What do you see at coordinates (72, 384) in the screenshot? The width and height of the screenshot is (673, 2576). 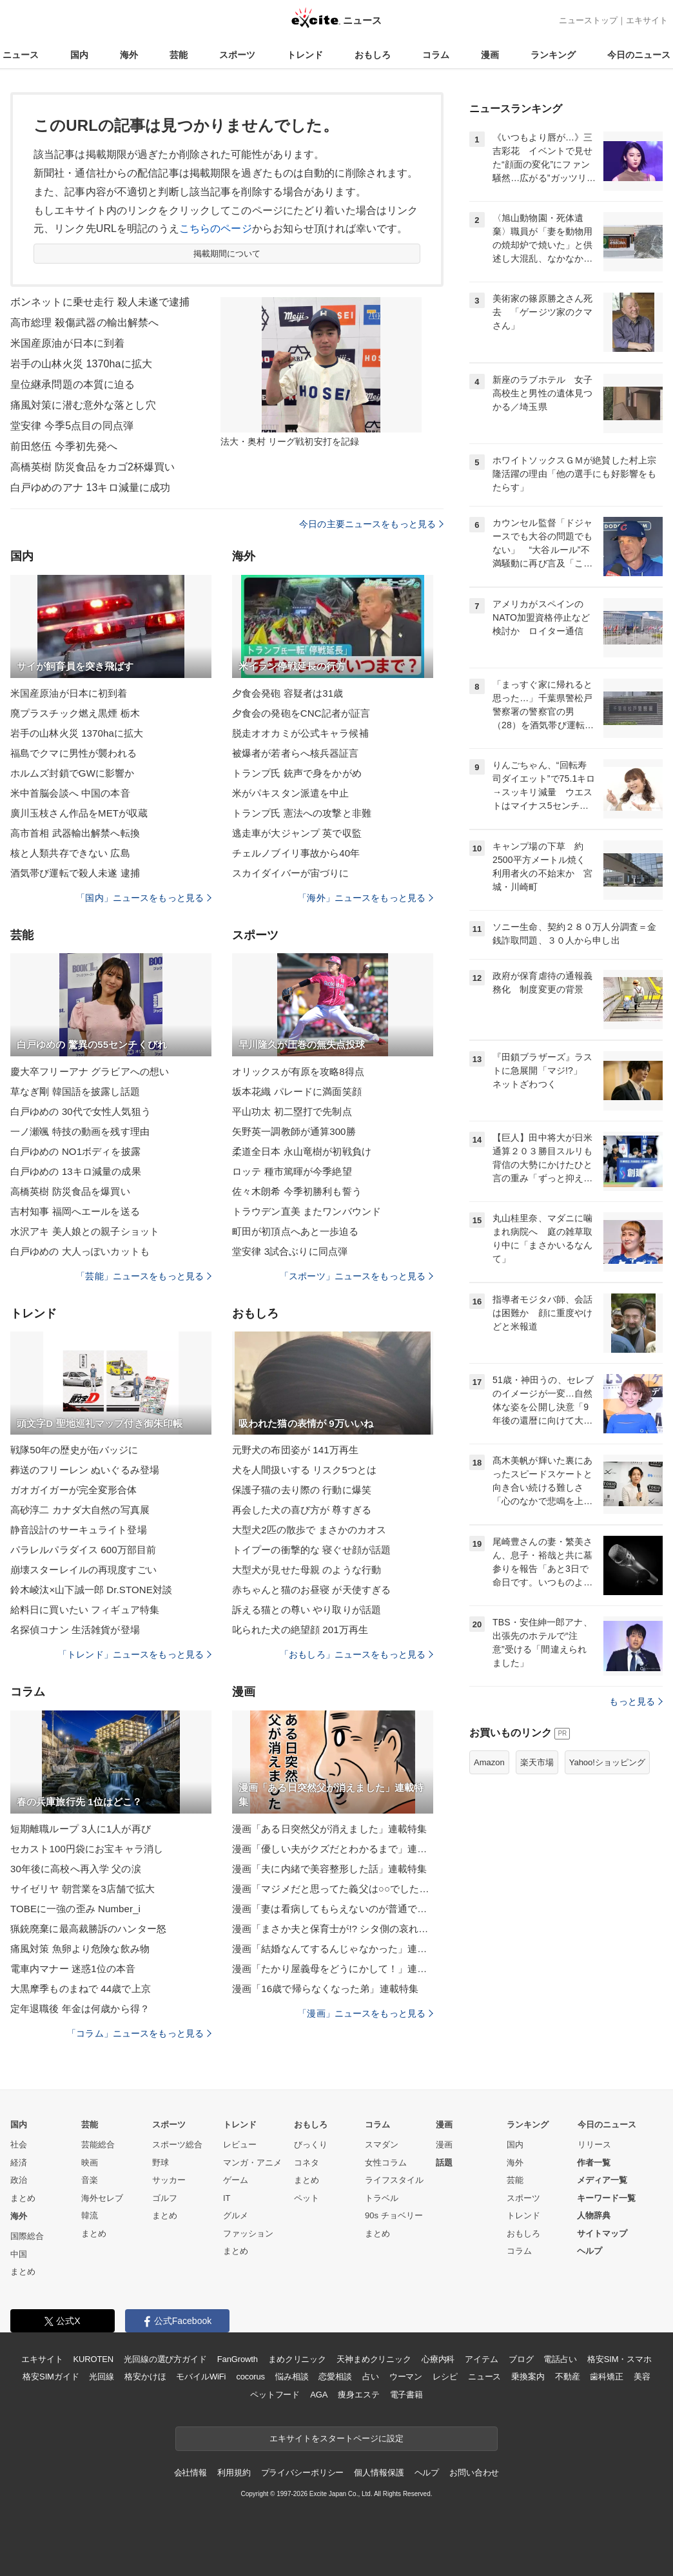 I see `皇位継承問題の本質に迫る` at bounding box center [72, 384].